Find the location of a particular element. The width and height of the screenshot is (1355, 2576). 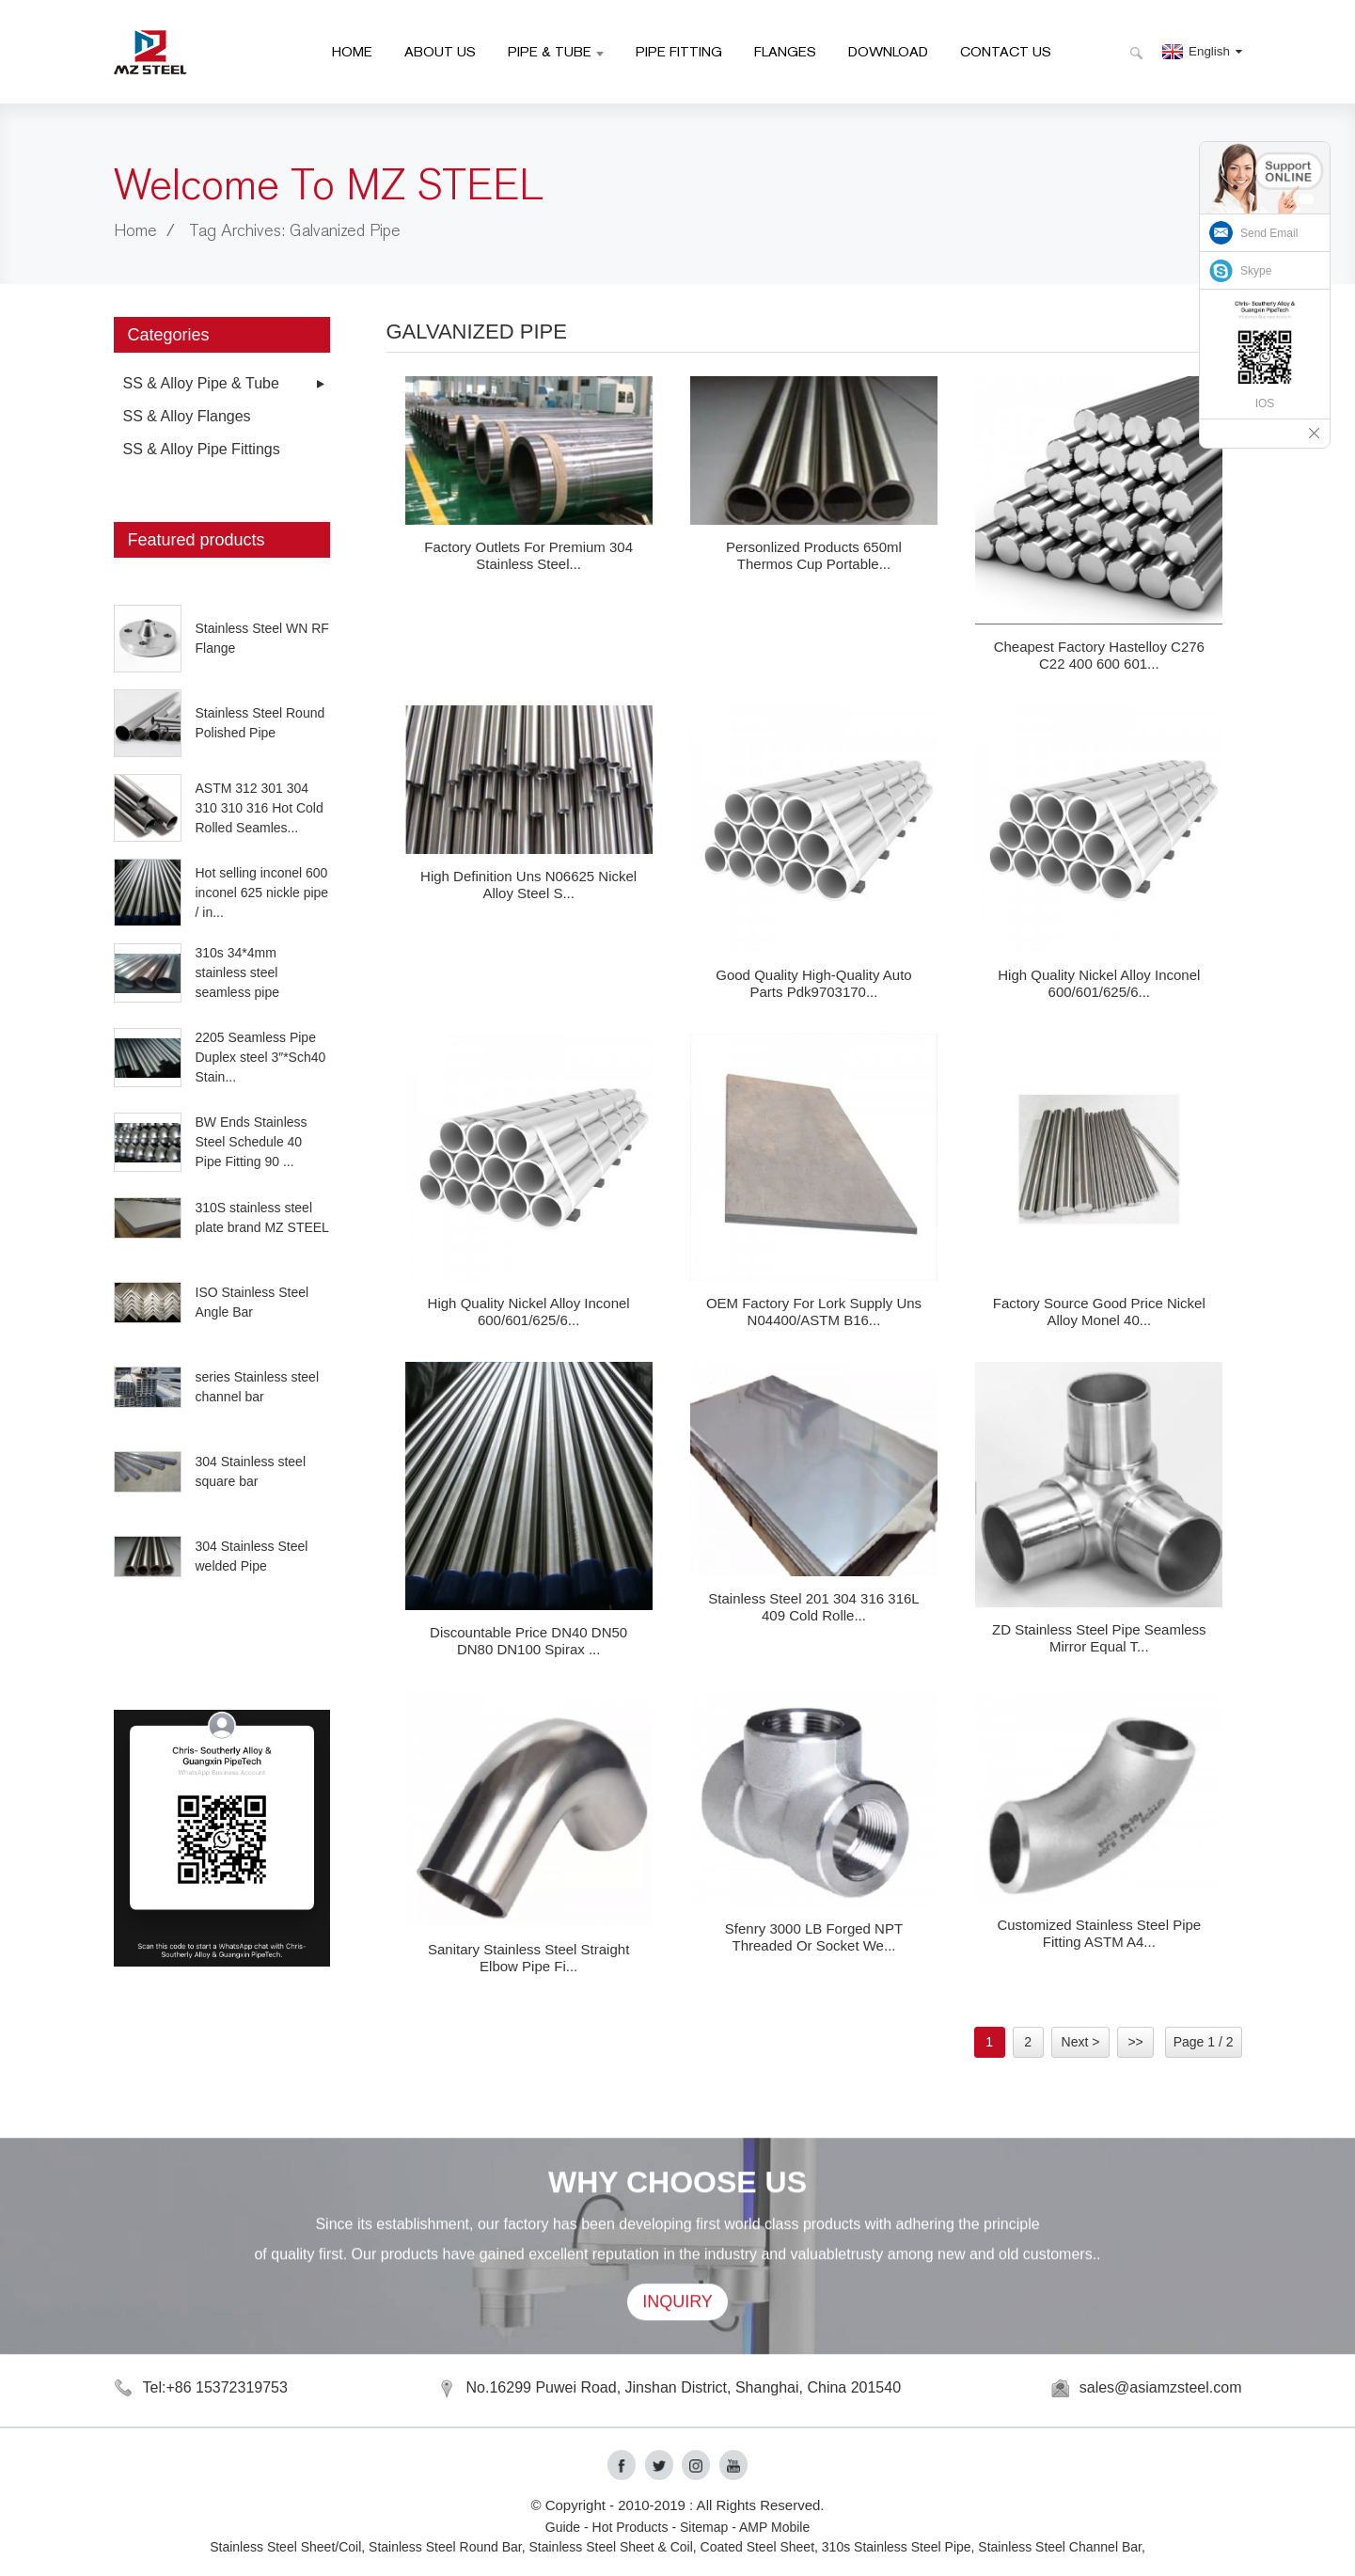

Stainless Steel Channel Bar is located at coordinates (1060, 2546).